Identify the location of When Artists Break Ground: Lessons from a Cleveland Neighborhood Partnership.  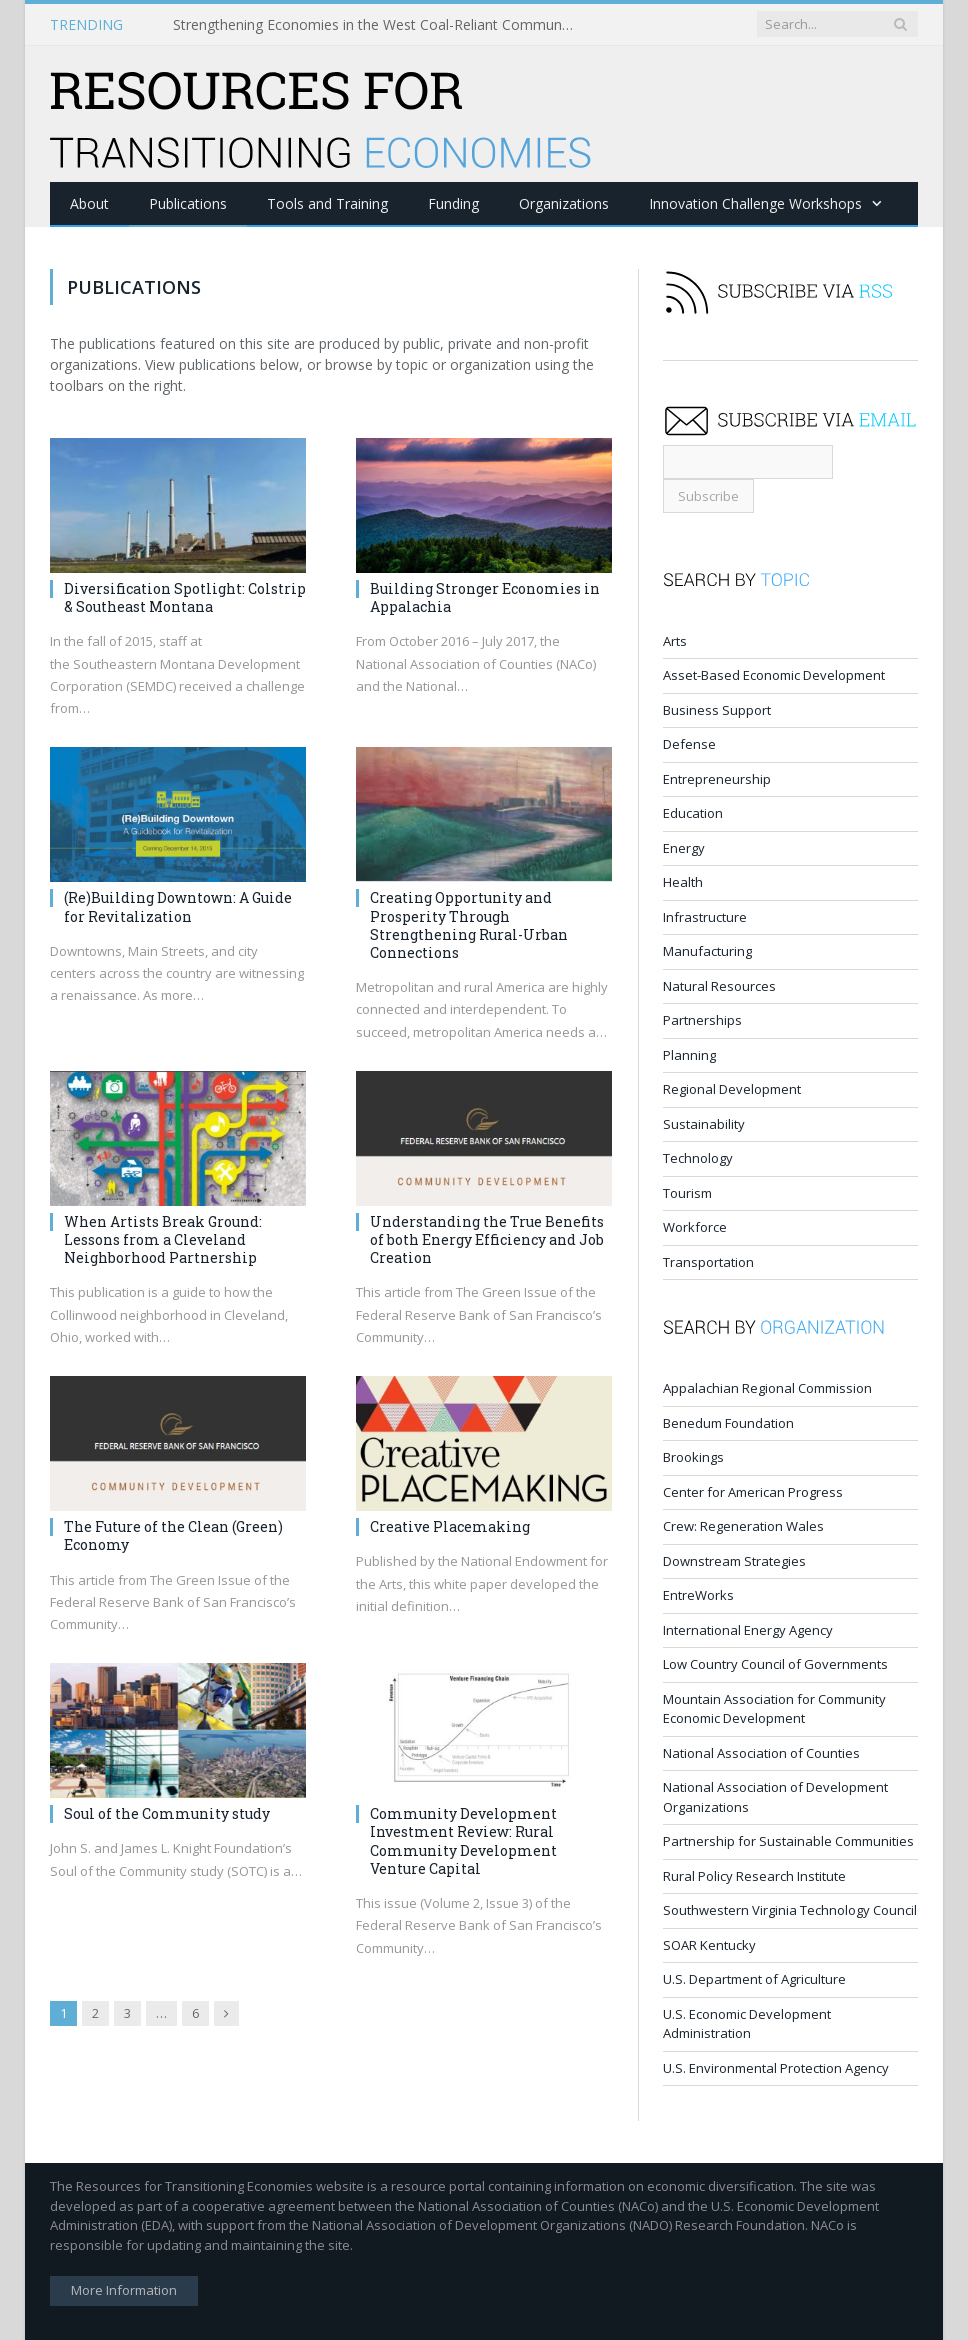
(163, 1238).